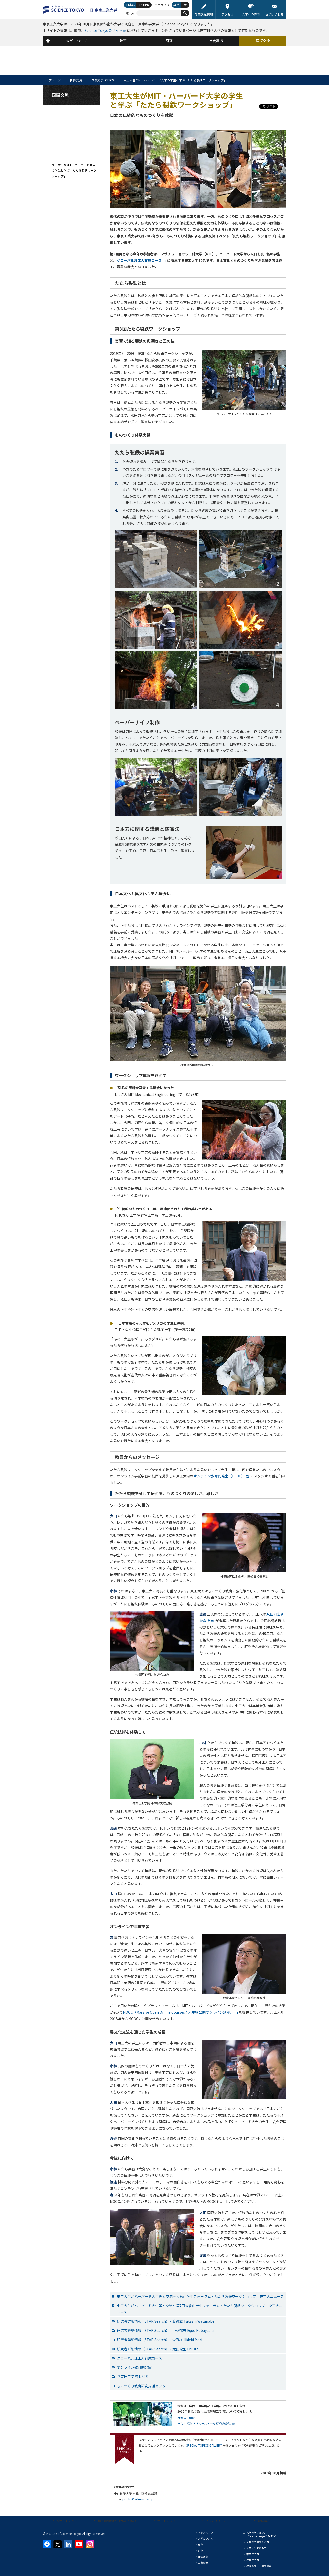 Image resolution: width=329 pixels, height=2576 pixels. I want to click on 個人情報の取り扱いについて, so click(117, 2521).